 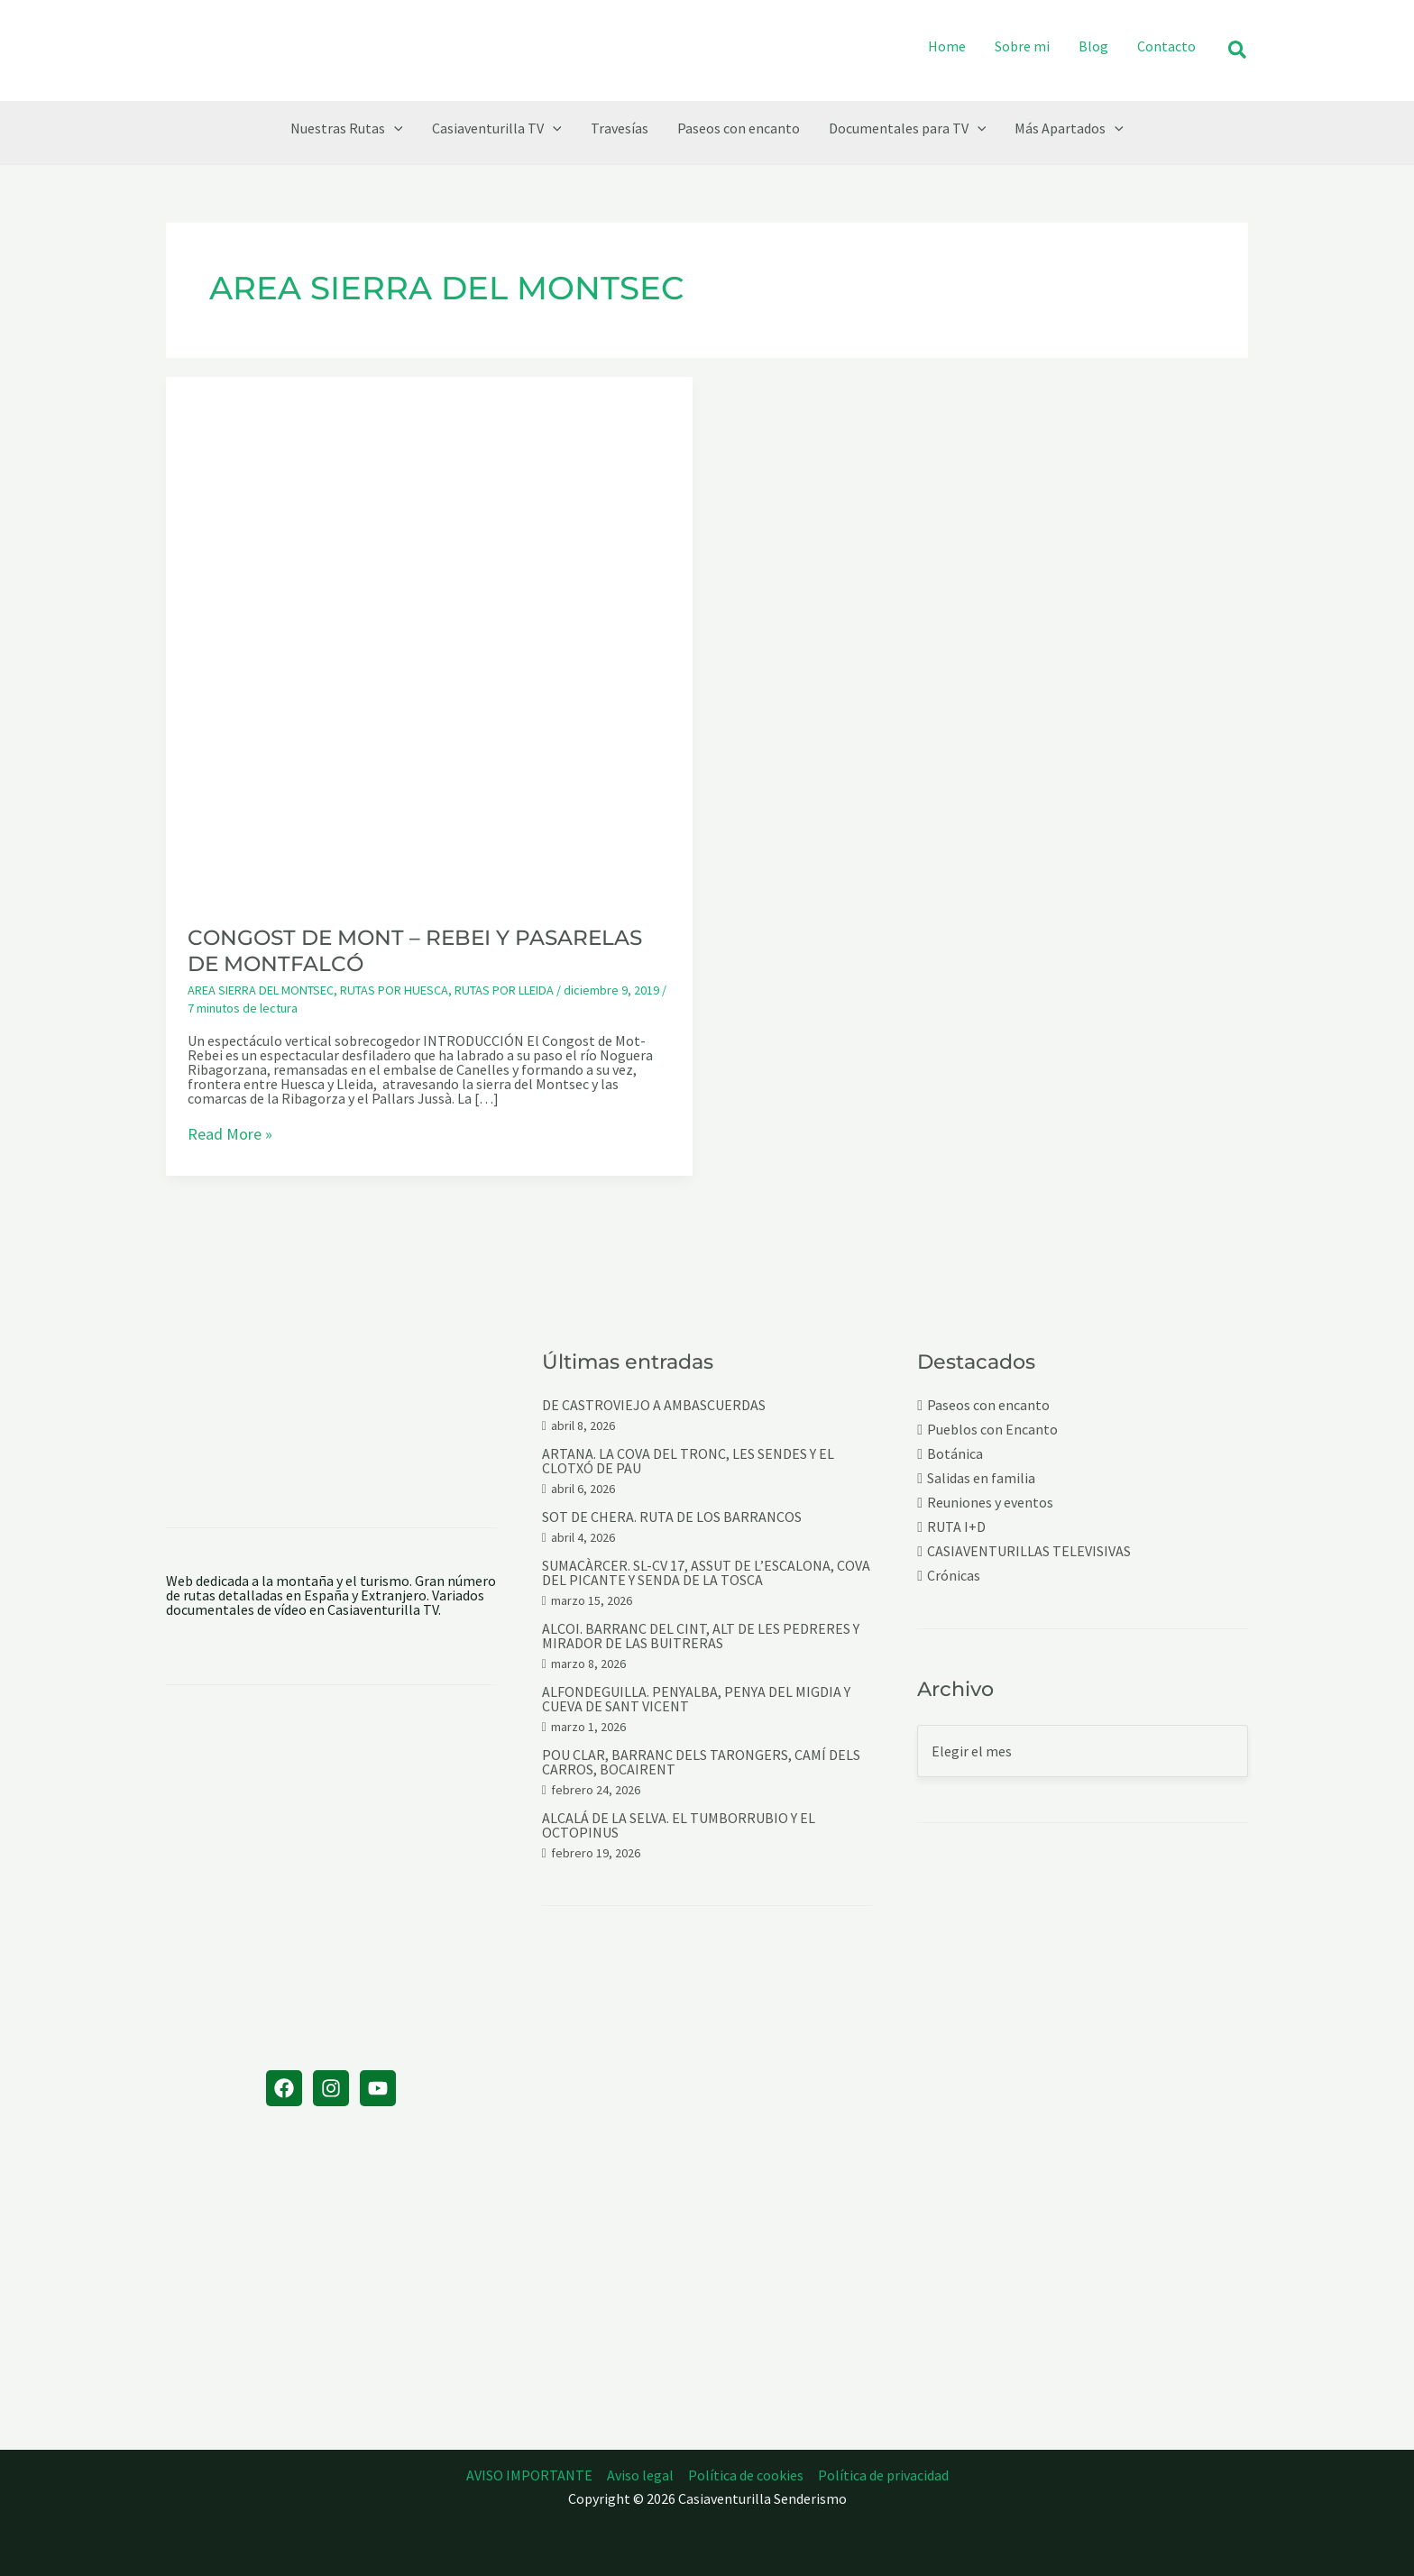 What do you see at coordinates (261, 990) in the screenshot?
I see `AREA SIERRA DEL MONTSEC` at bounding box center [261, 990].